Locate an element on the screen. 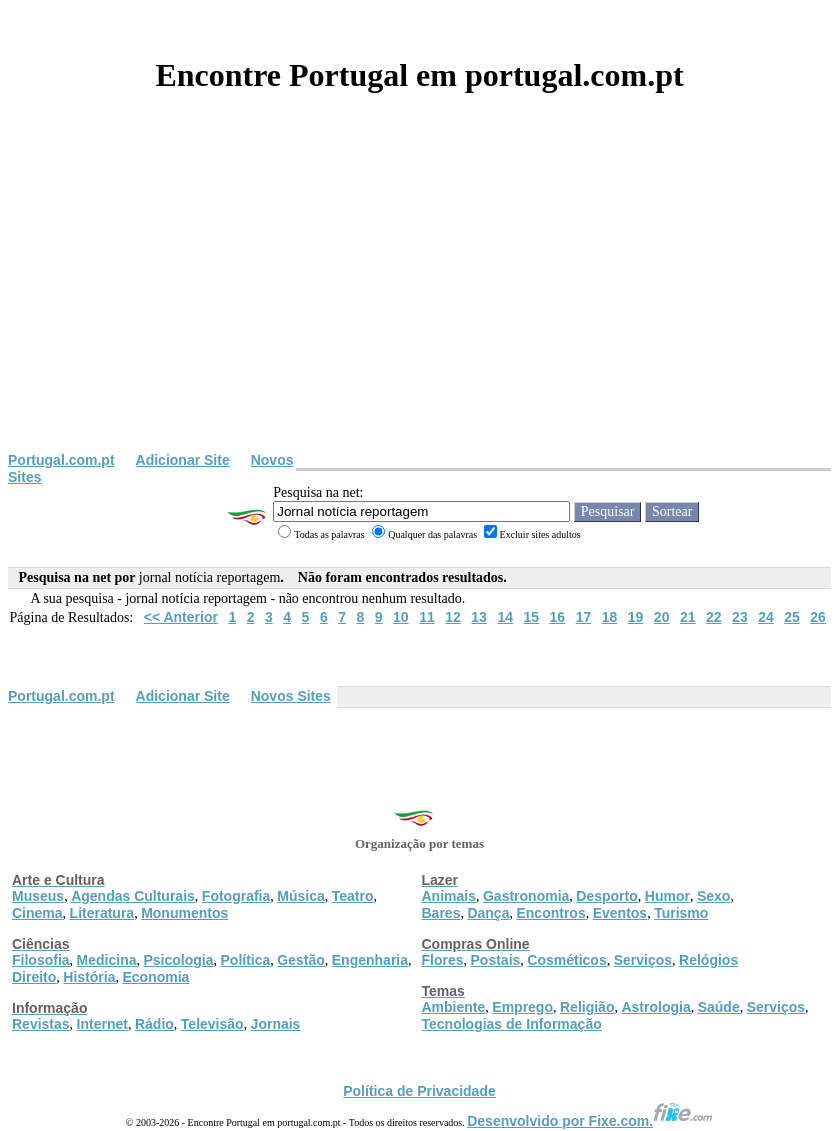 This screenshot has height=1131, width=839. 21 is located at coordinates (688, 617).